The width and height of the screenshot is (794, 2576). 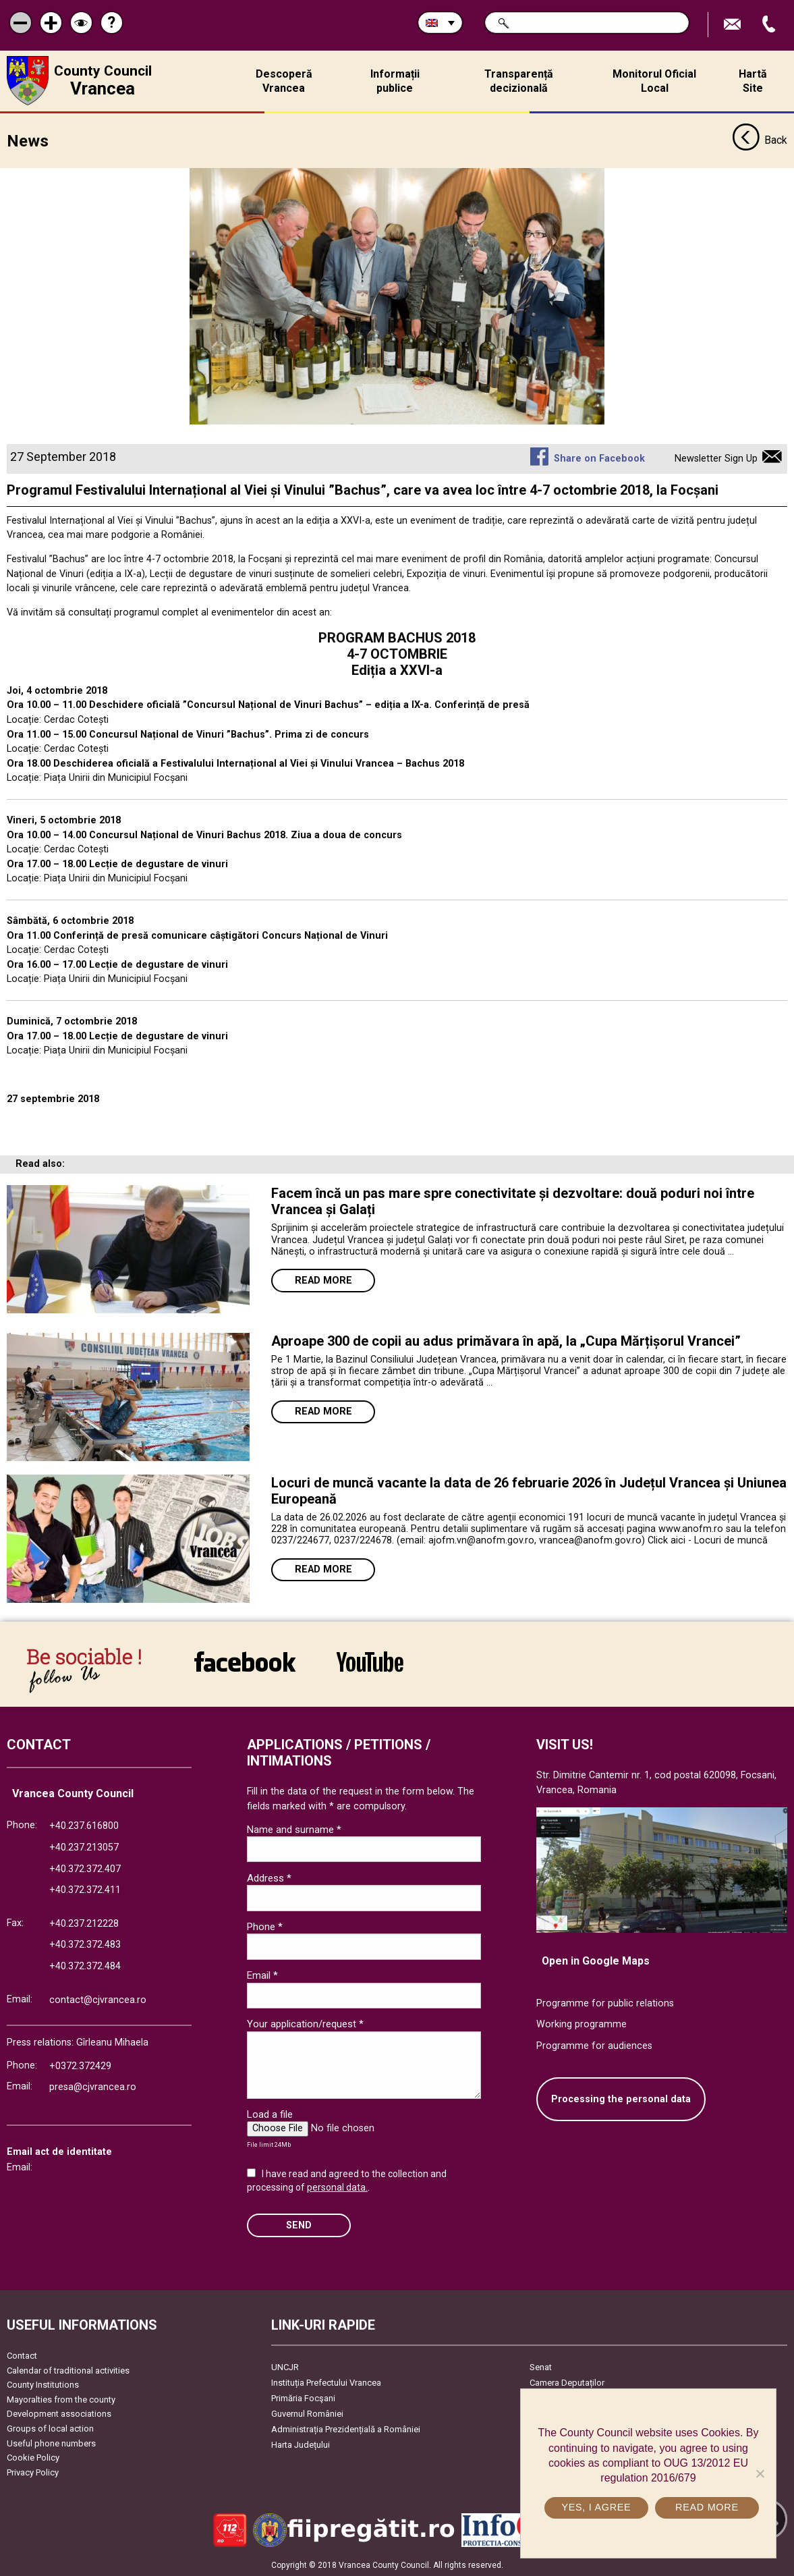 I want to click on SEND, so click(x=299, y=2224).